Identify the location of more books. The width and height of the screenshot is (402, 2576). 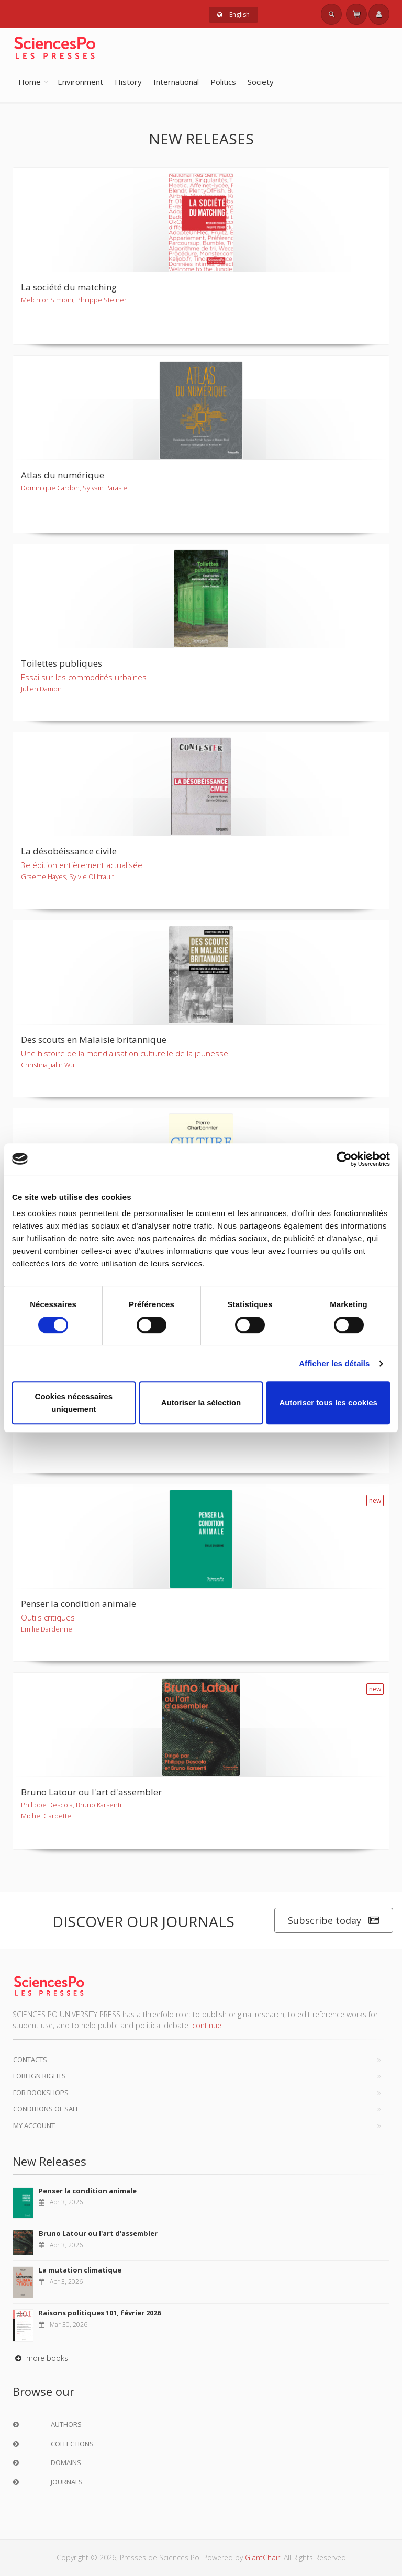
(40, 2358).